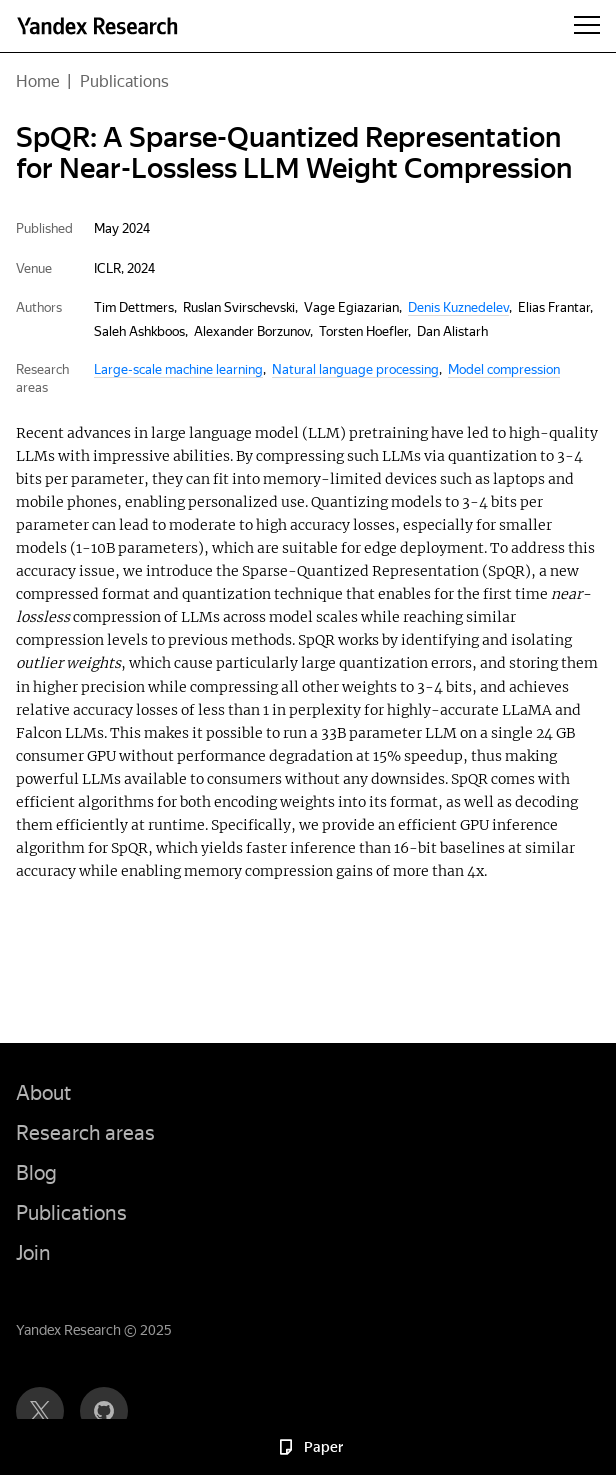 The image size is (616, 1475). Describe the element at coordinates (43, 1093) in the screenshot. I see `About [button]` at that location.